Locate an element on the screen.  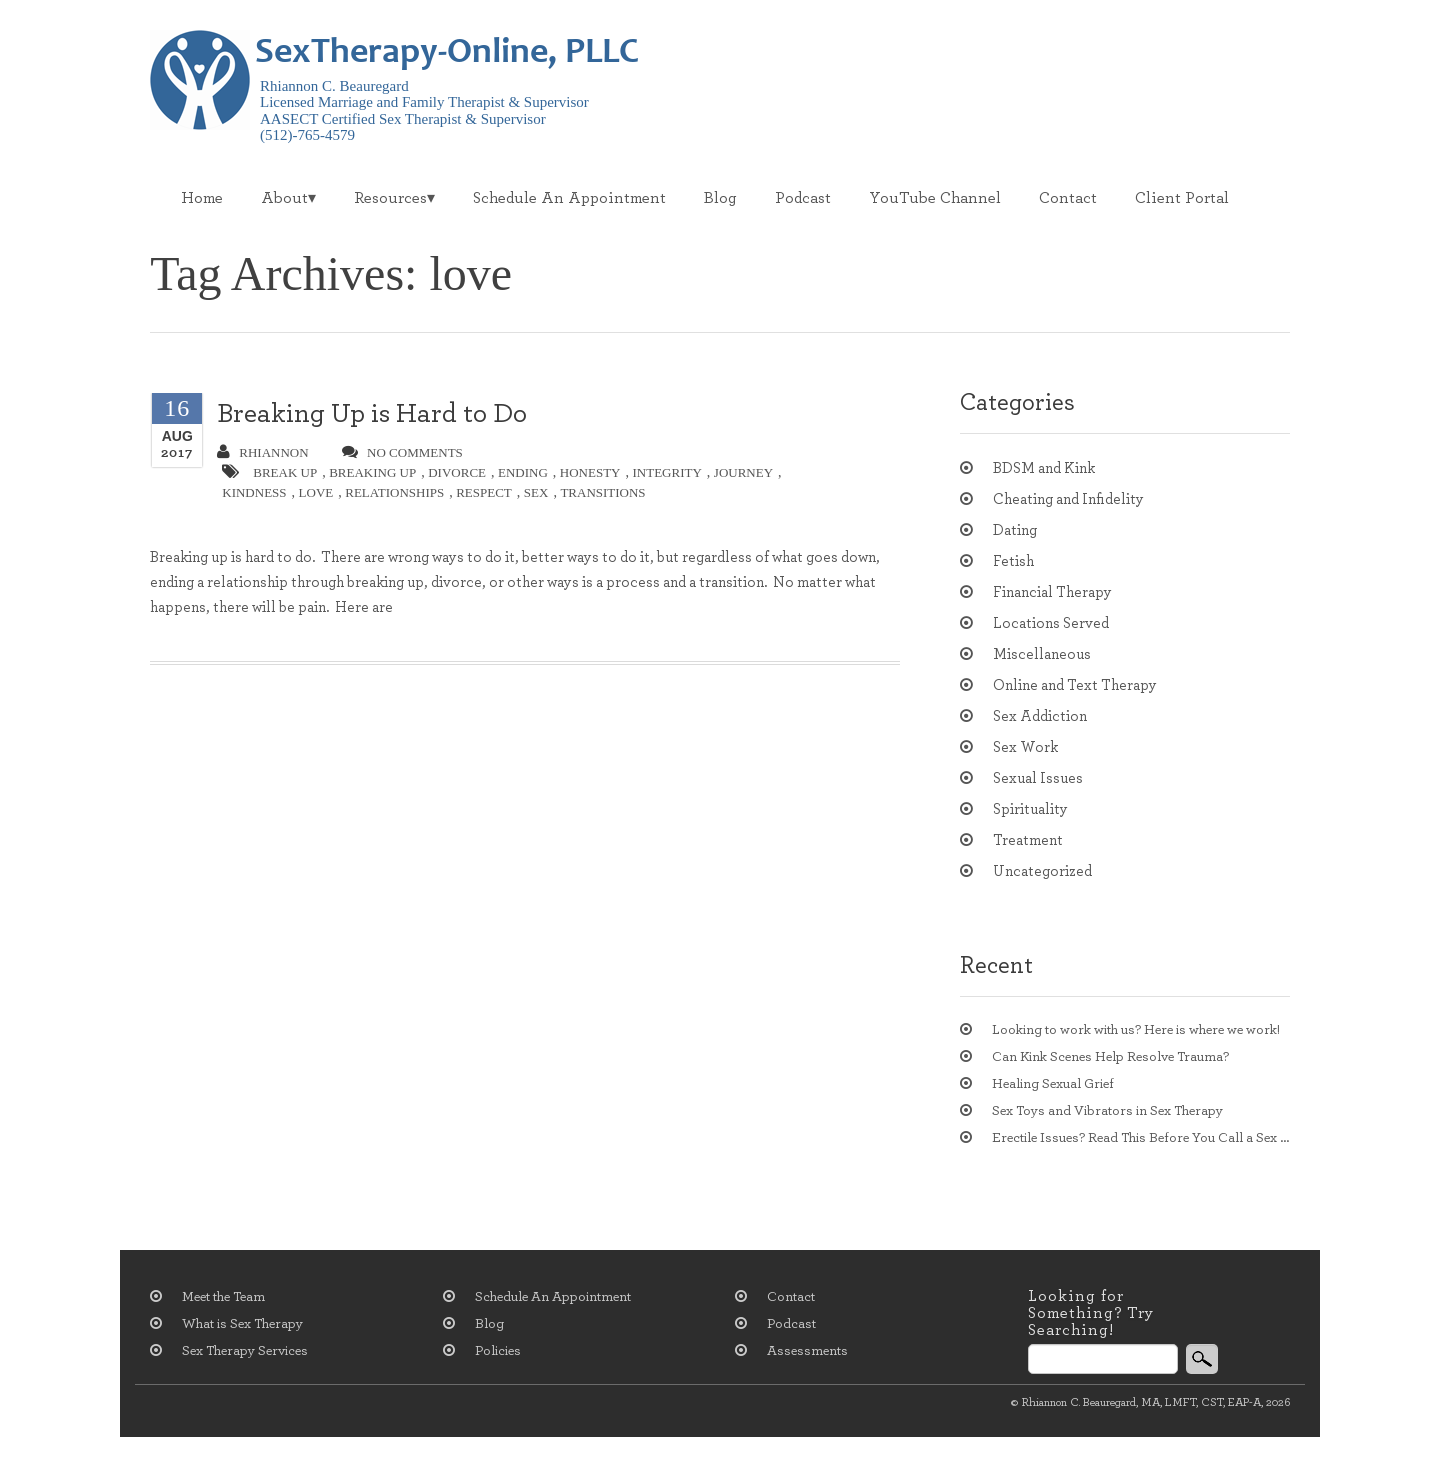
Home is located at coordinates (202, 198).